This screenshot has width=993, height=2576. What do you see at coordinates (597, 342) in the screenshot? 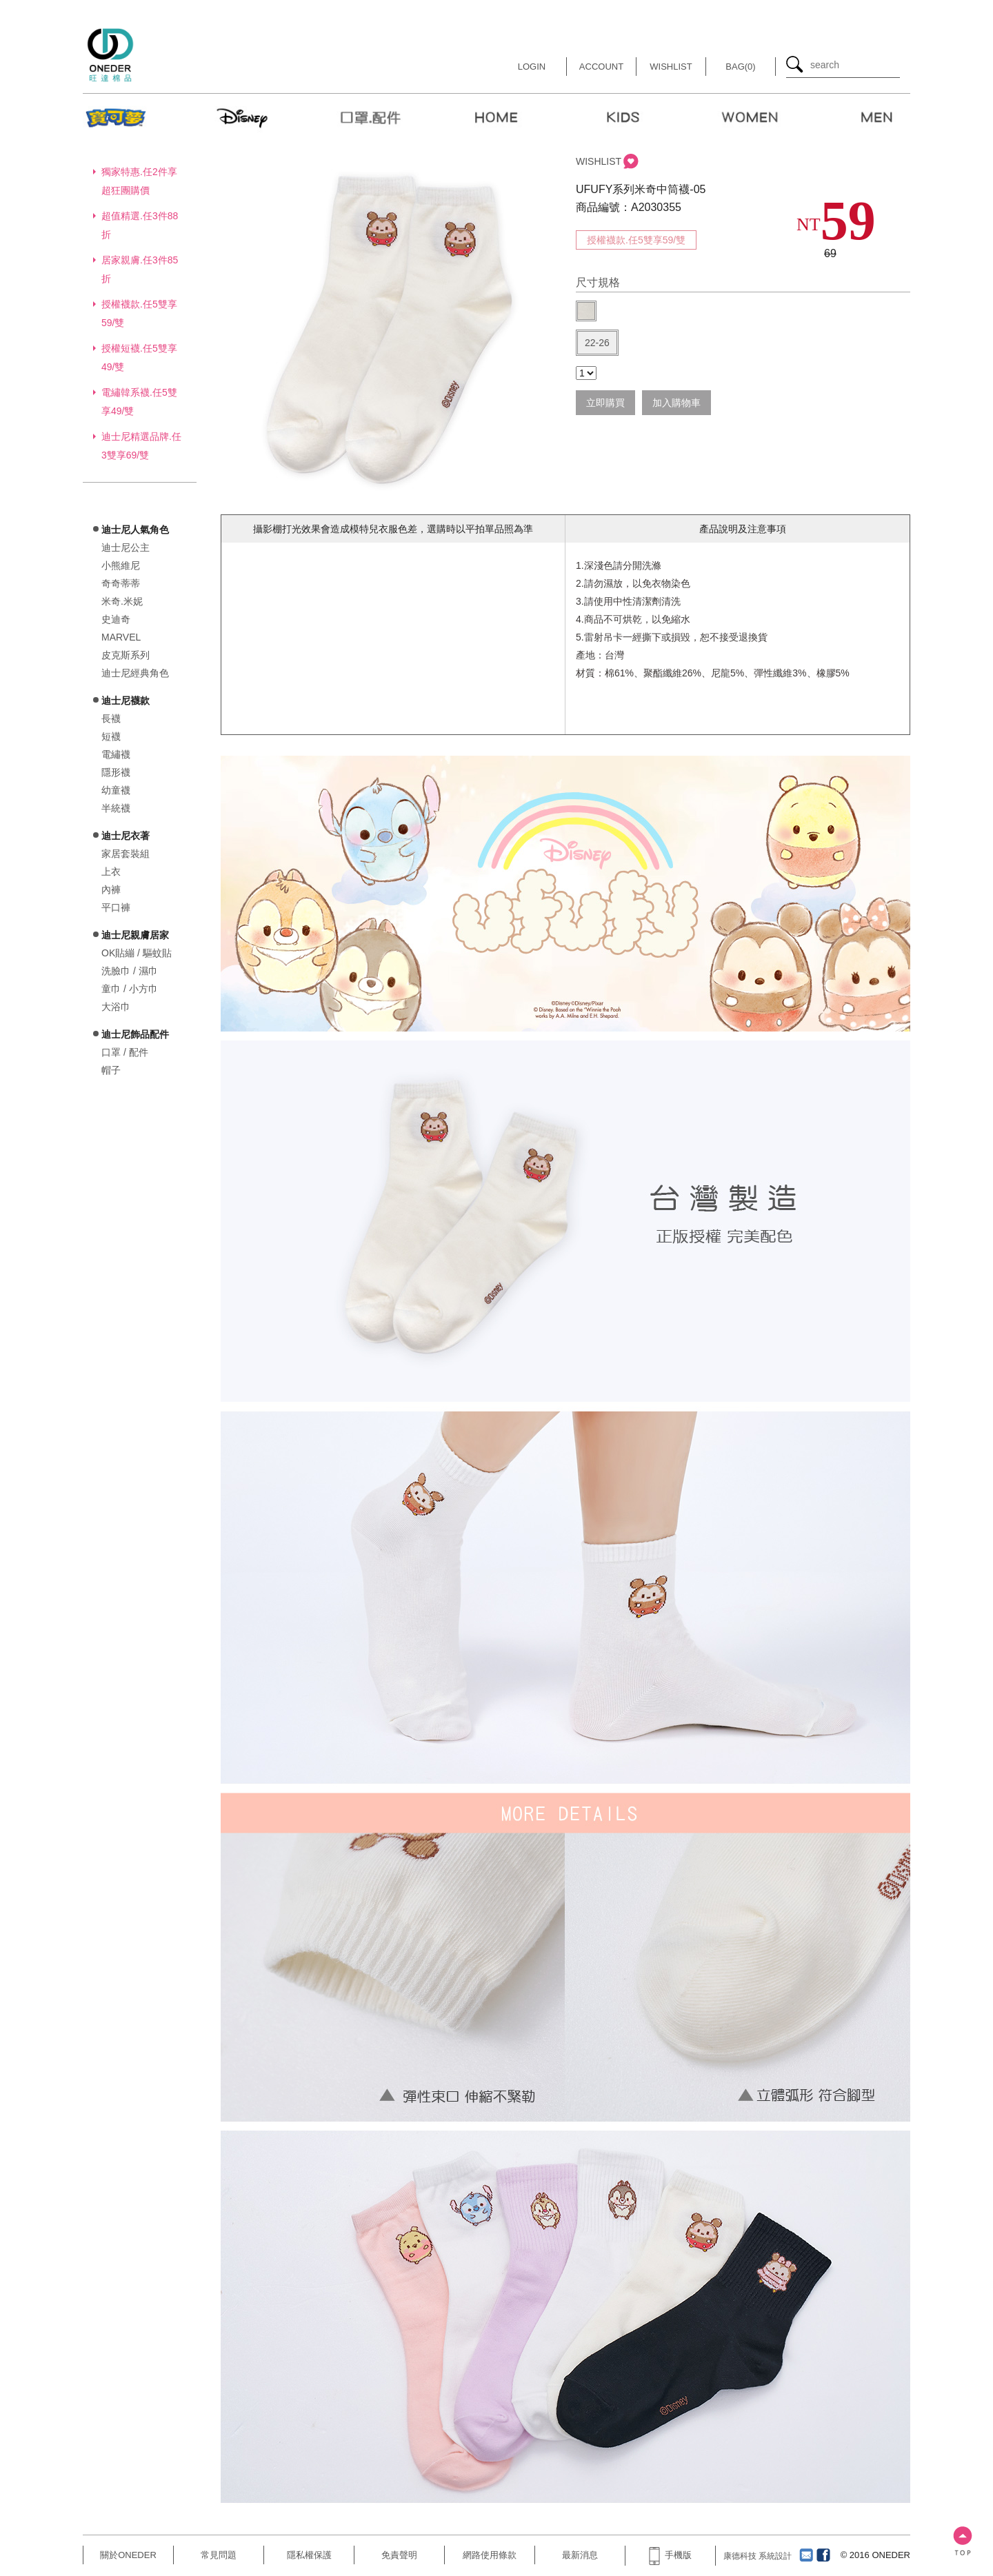
I see `22-26` at bounding box center [597, 342].